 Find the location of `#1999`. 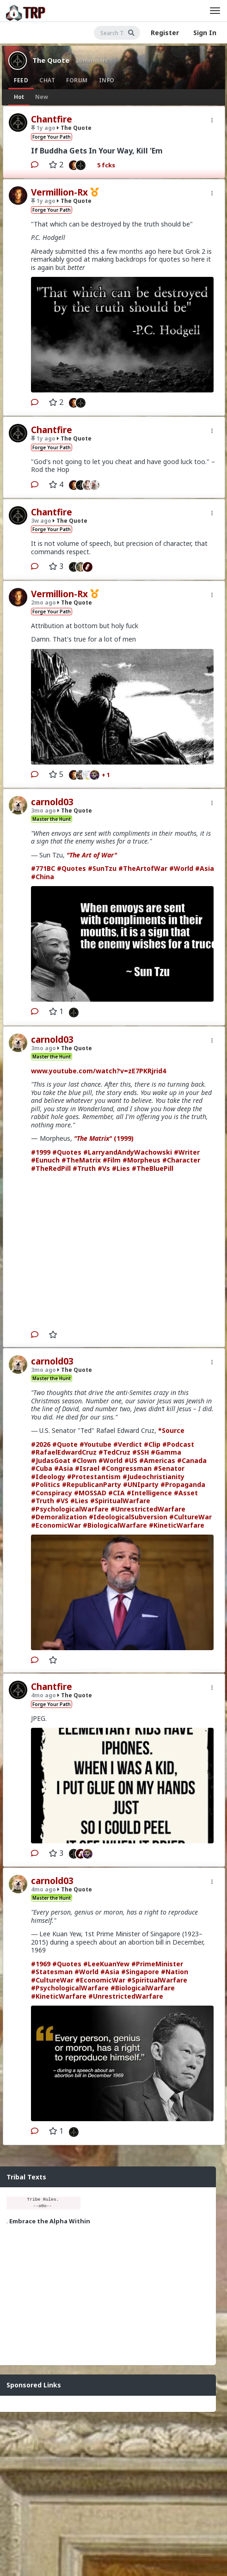

#1999 is located at coordinates (40, 1152).